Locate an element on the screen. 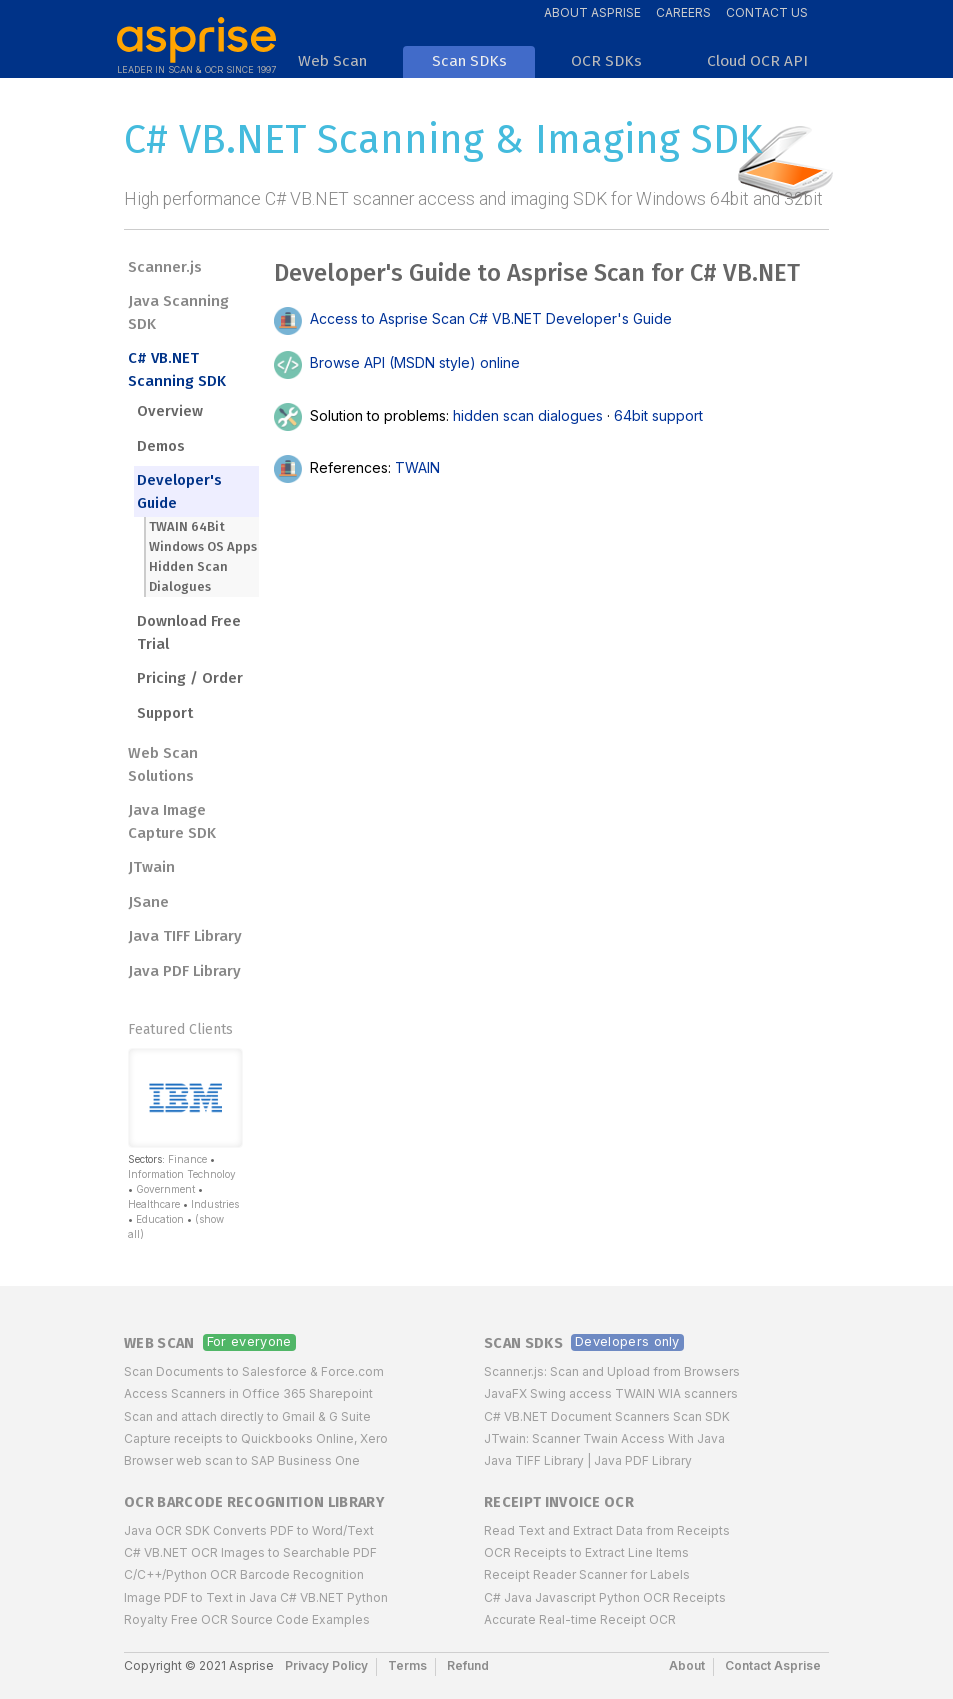  Pricing / Order is located at coordinates (190, 678).